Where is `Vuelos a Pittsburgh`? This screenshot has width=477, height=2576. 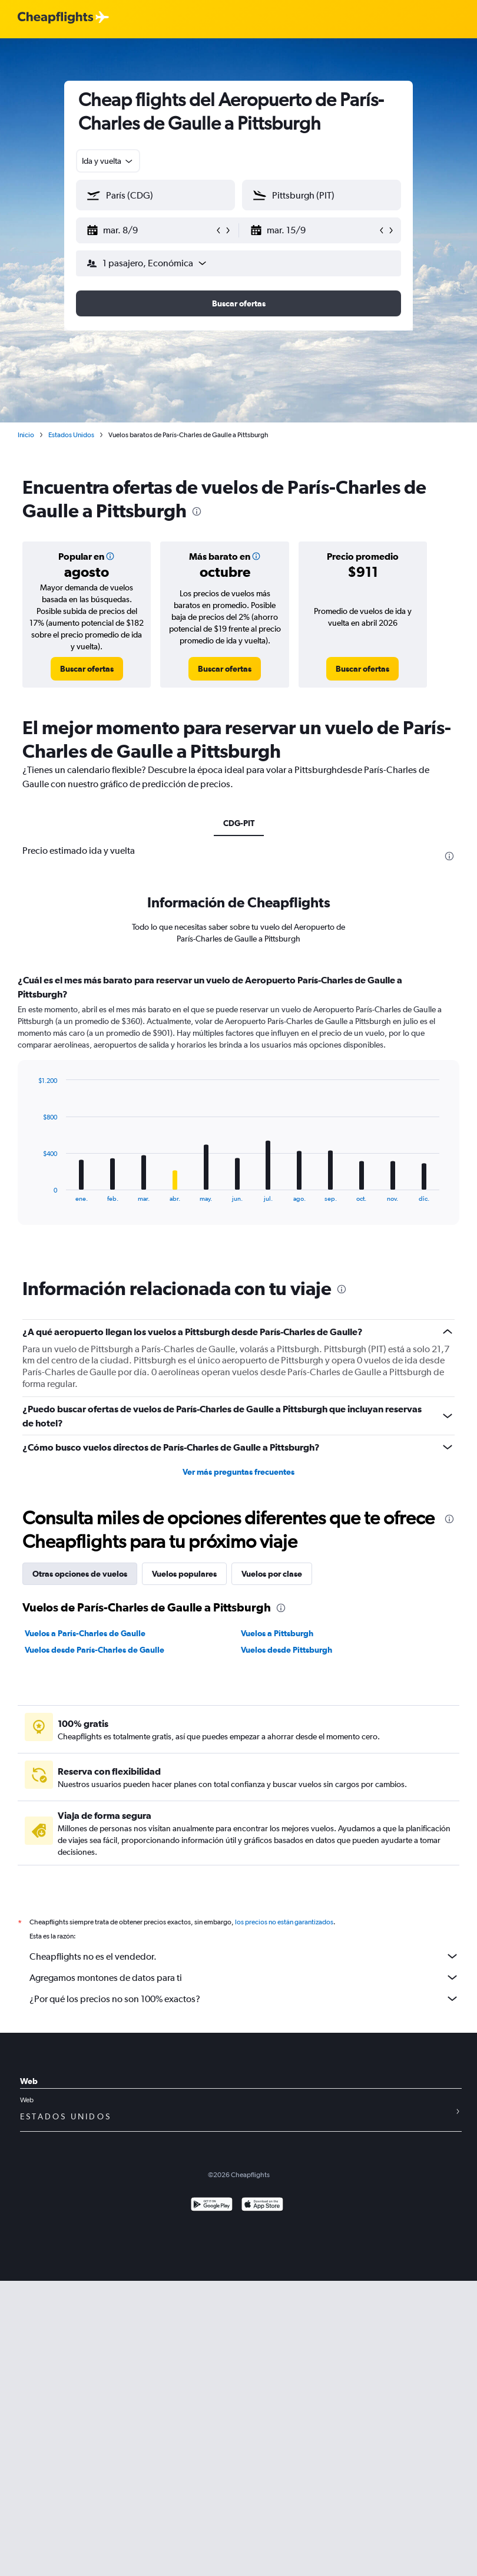
Vuelos a Pittsburgh is located at coordinates (277, 1633).